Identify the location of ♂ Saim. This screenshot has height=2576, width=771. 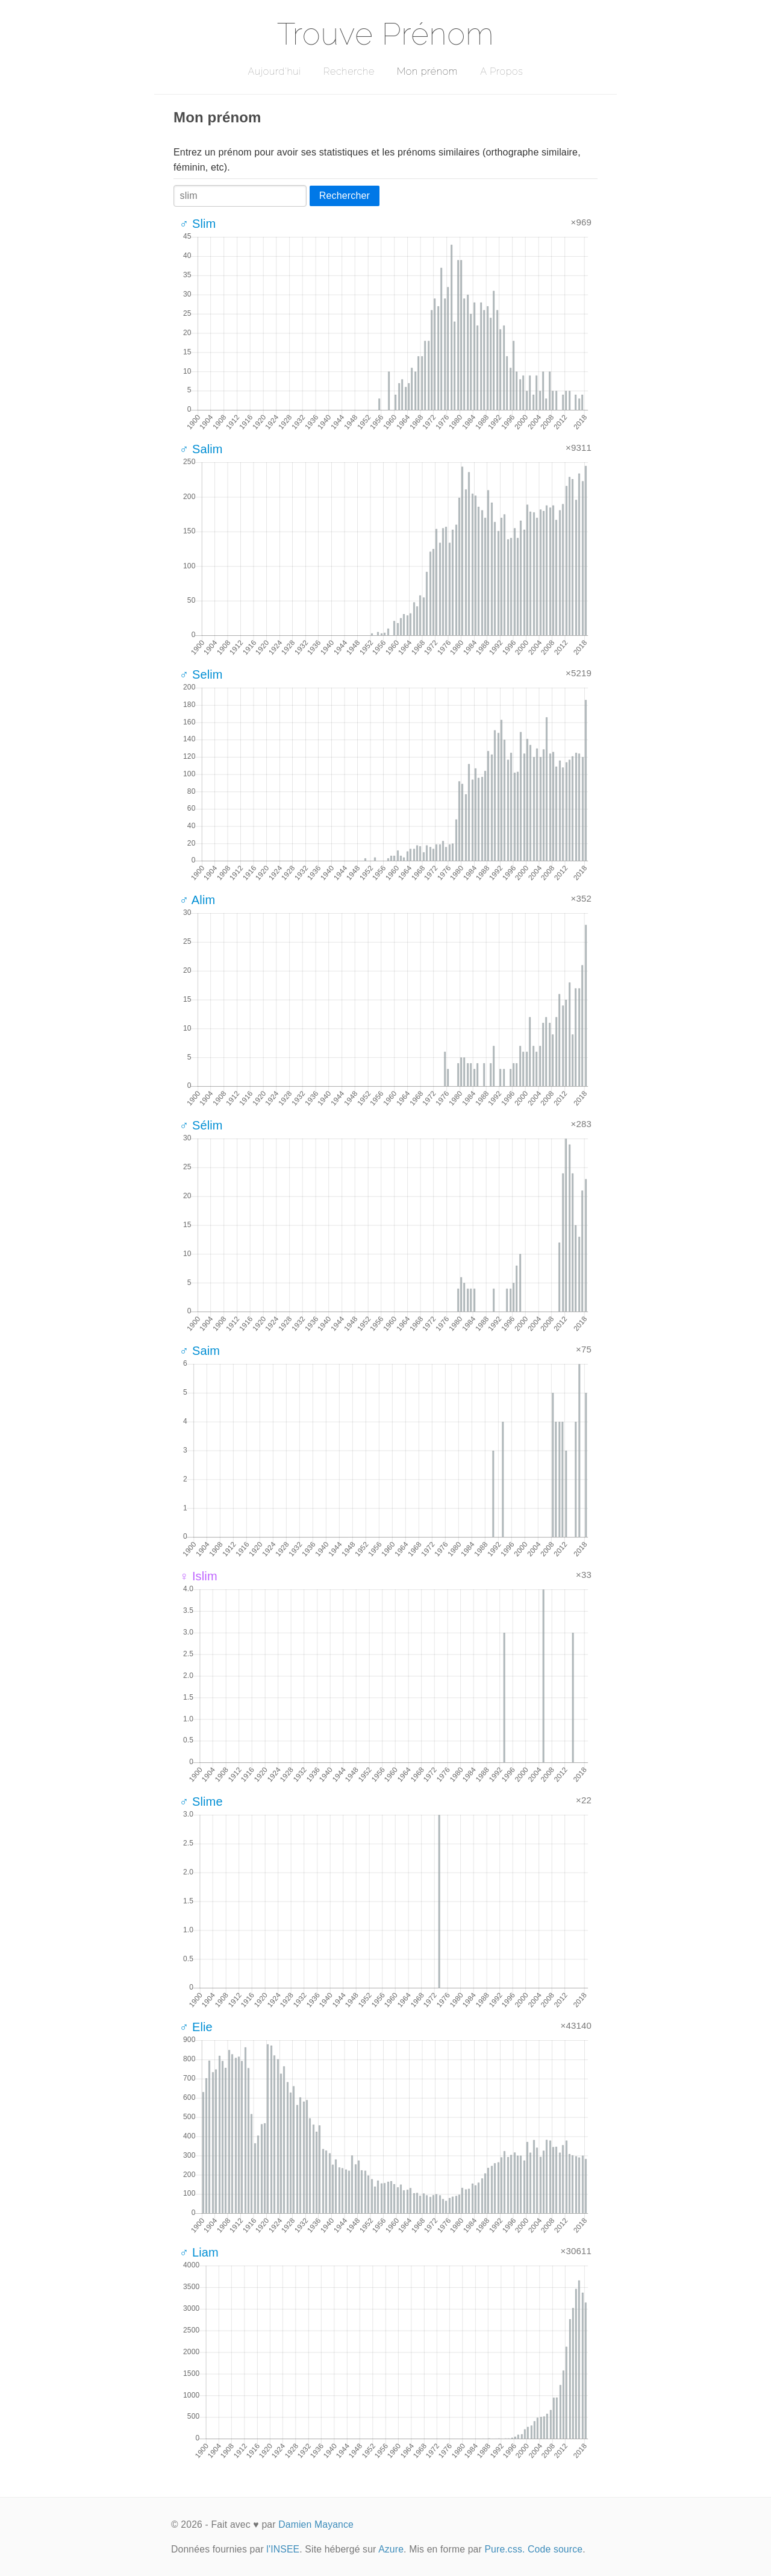
(199, 1350).